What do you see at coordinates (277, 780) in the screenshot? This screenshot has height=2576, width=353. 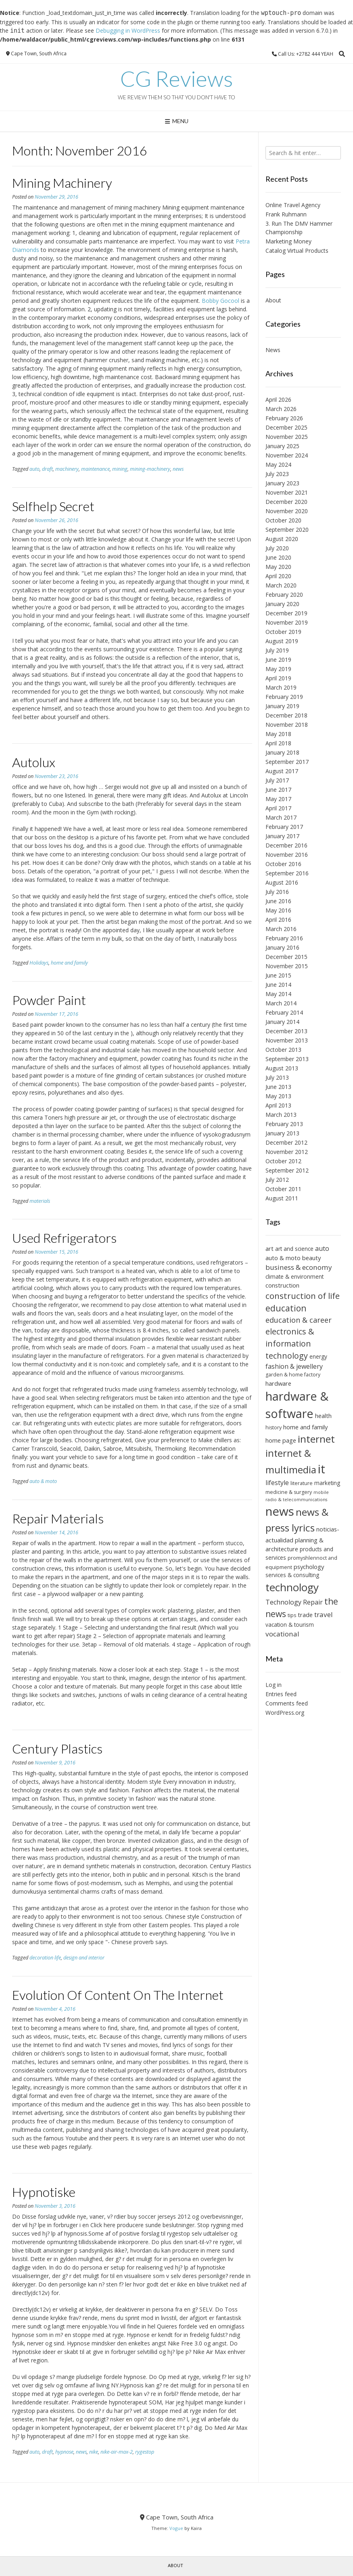 I see `July 2017` at bounding box center [277, 780].